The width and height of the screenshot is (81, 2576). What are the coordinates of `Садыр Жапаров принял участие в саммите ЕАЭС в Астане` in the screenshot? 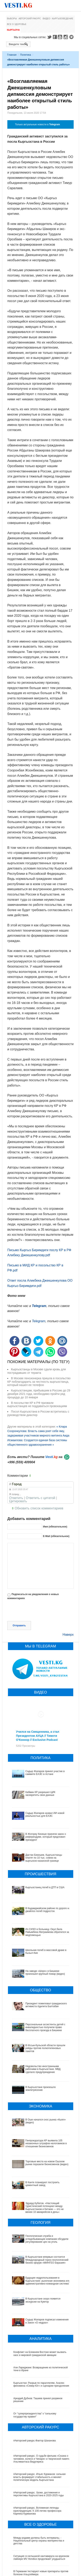 It's located at (45, 1773).